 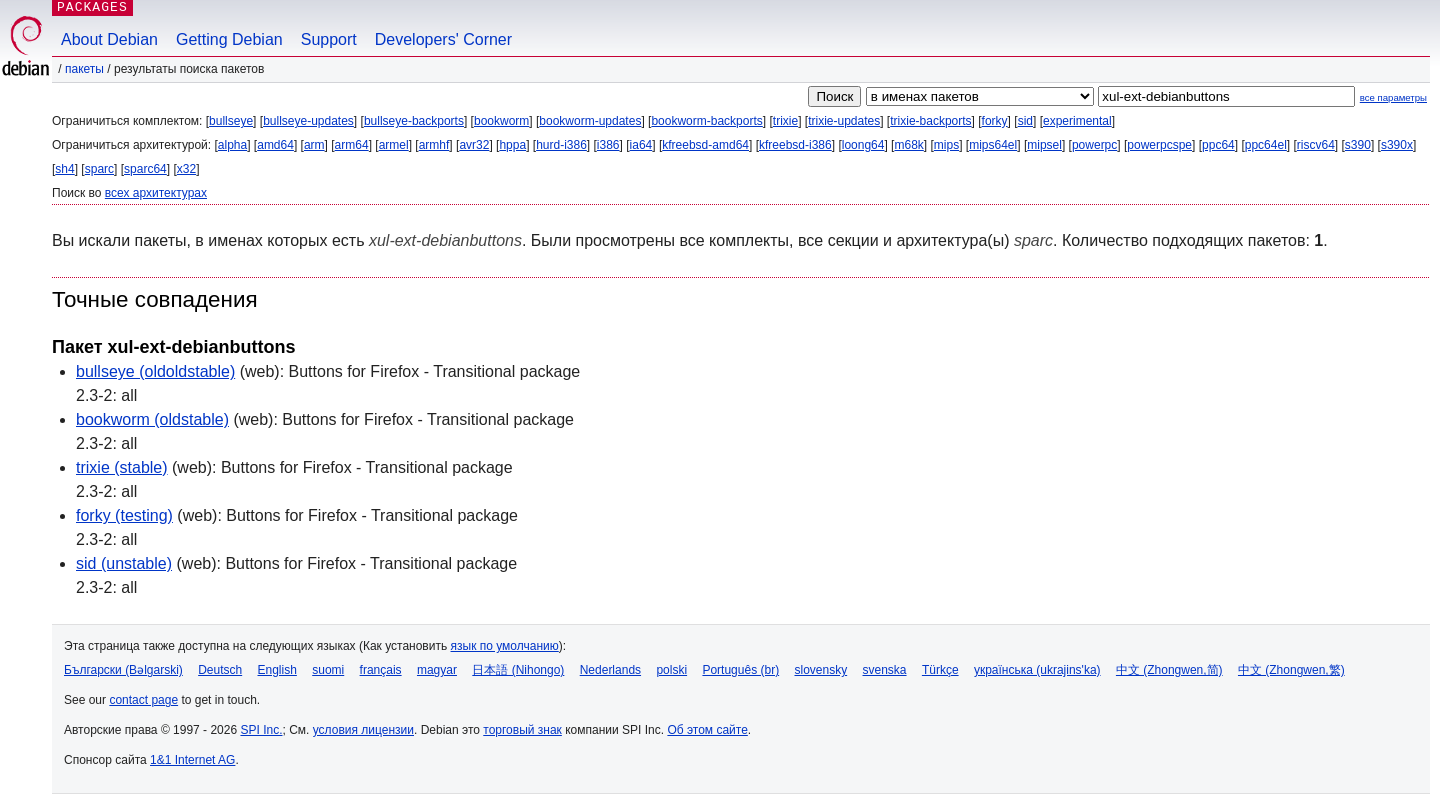 What do you see at coordinates (229, 39) in the screenshot?
I see `Getting Debian` at bounding box center [229, 39].